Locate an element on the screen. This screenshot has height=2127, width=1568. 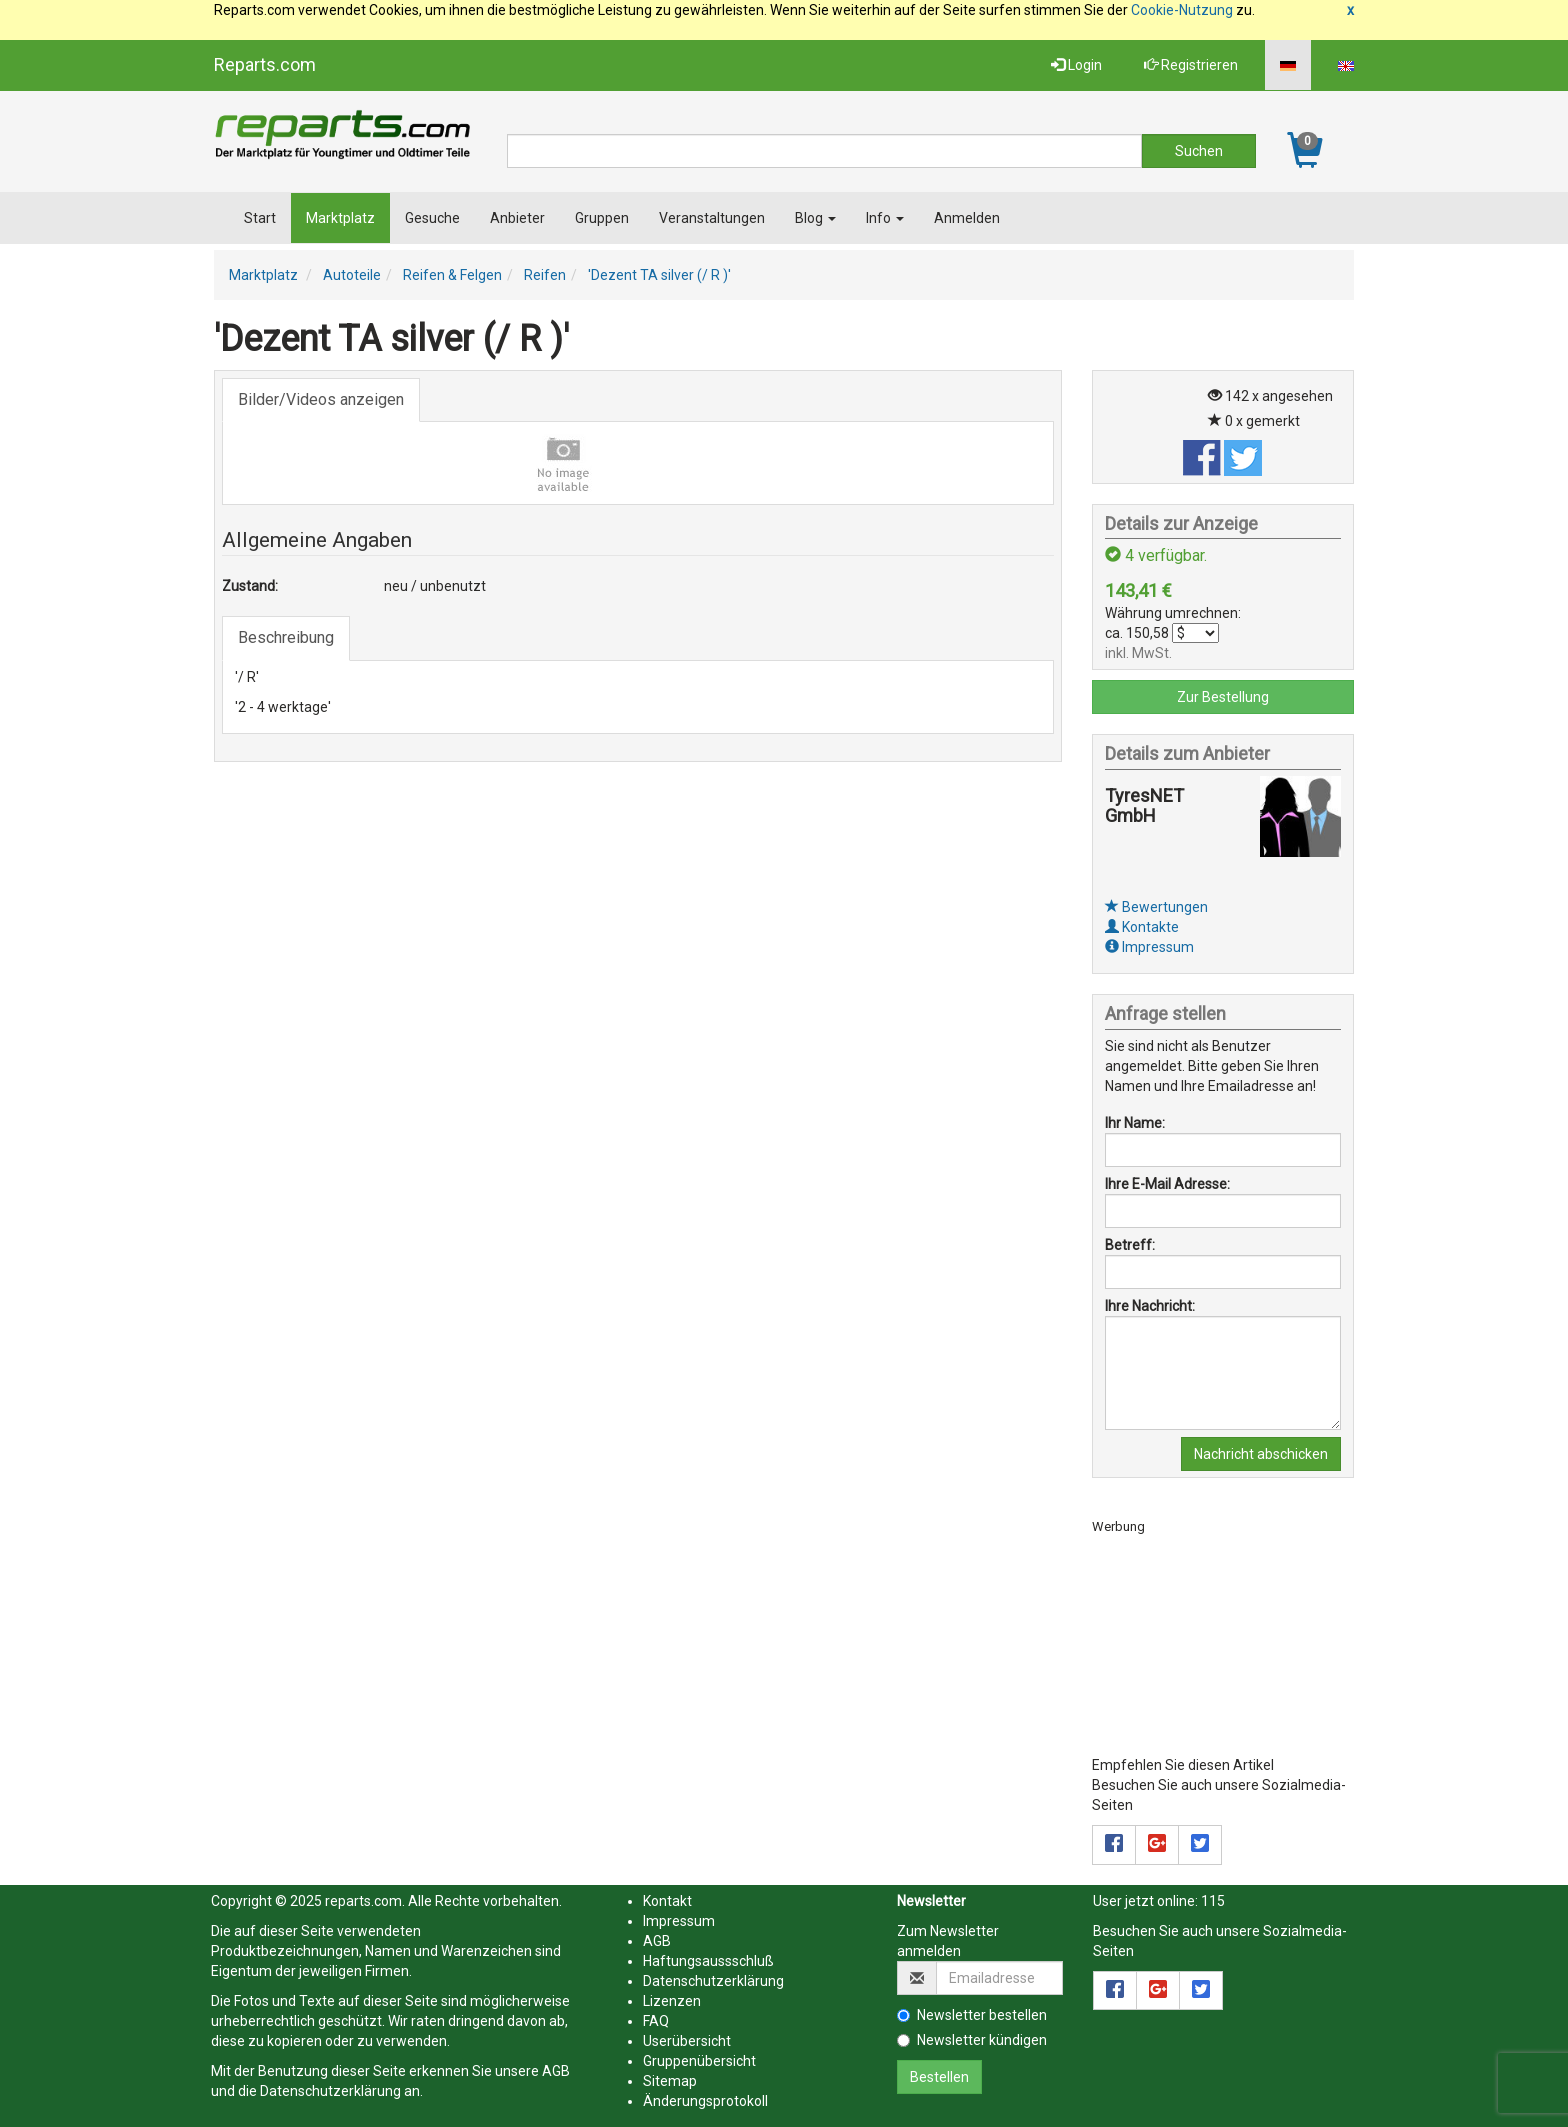
Reparts.com is located at coordinates (265, 64).